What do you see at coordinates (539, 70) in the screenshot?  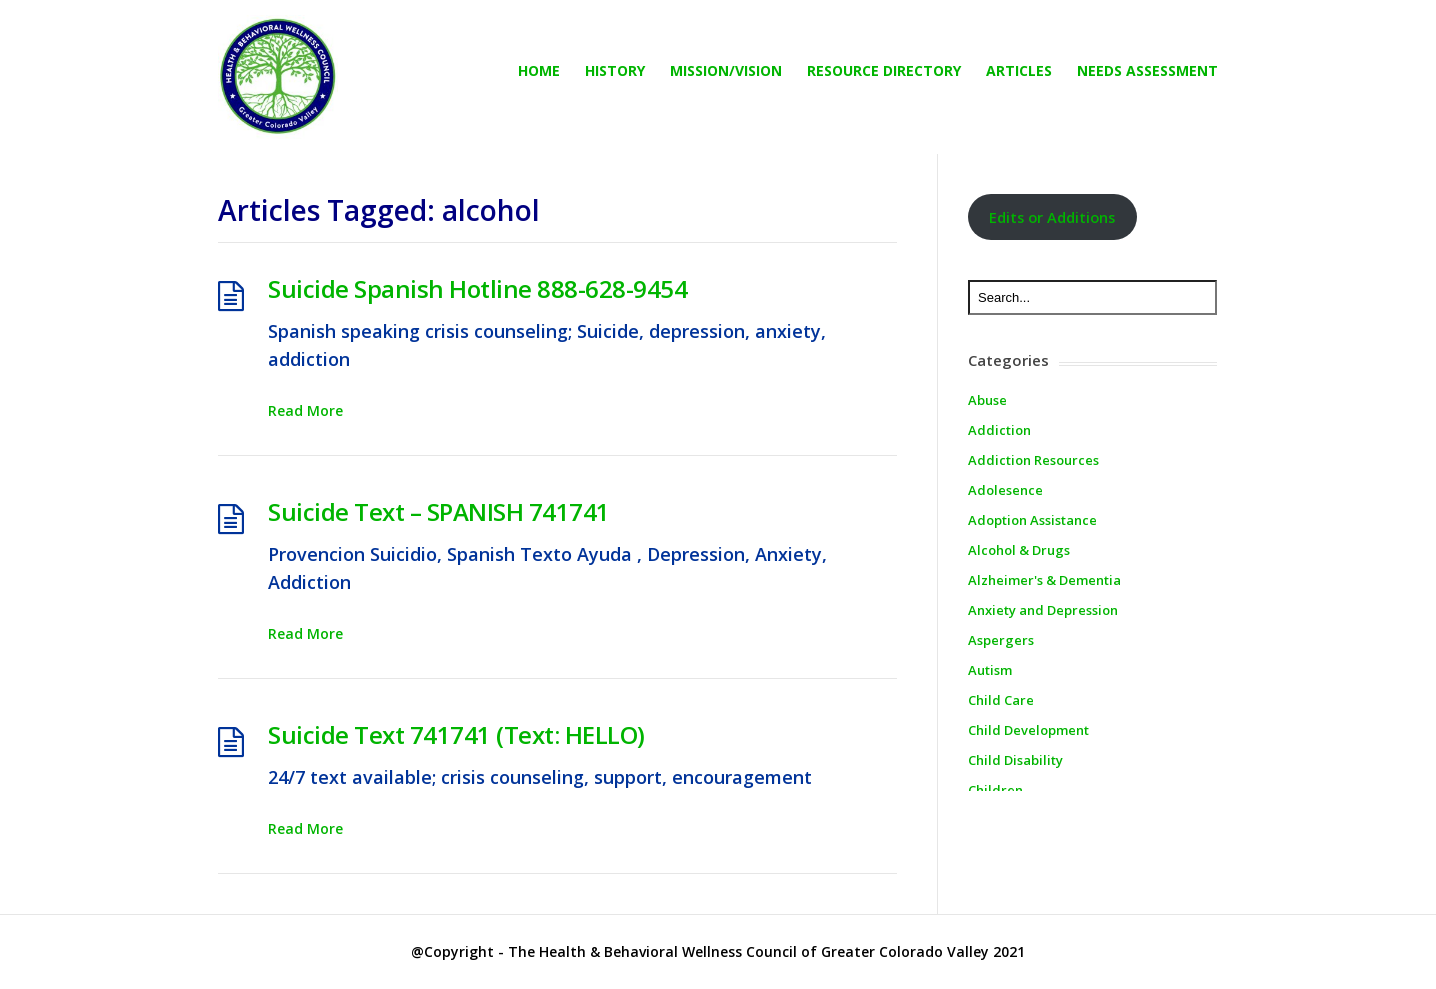 I see `Home` at bounding box center [539, 70].